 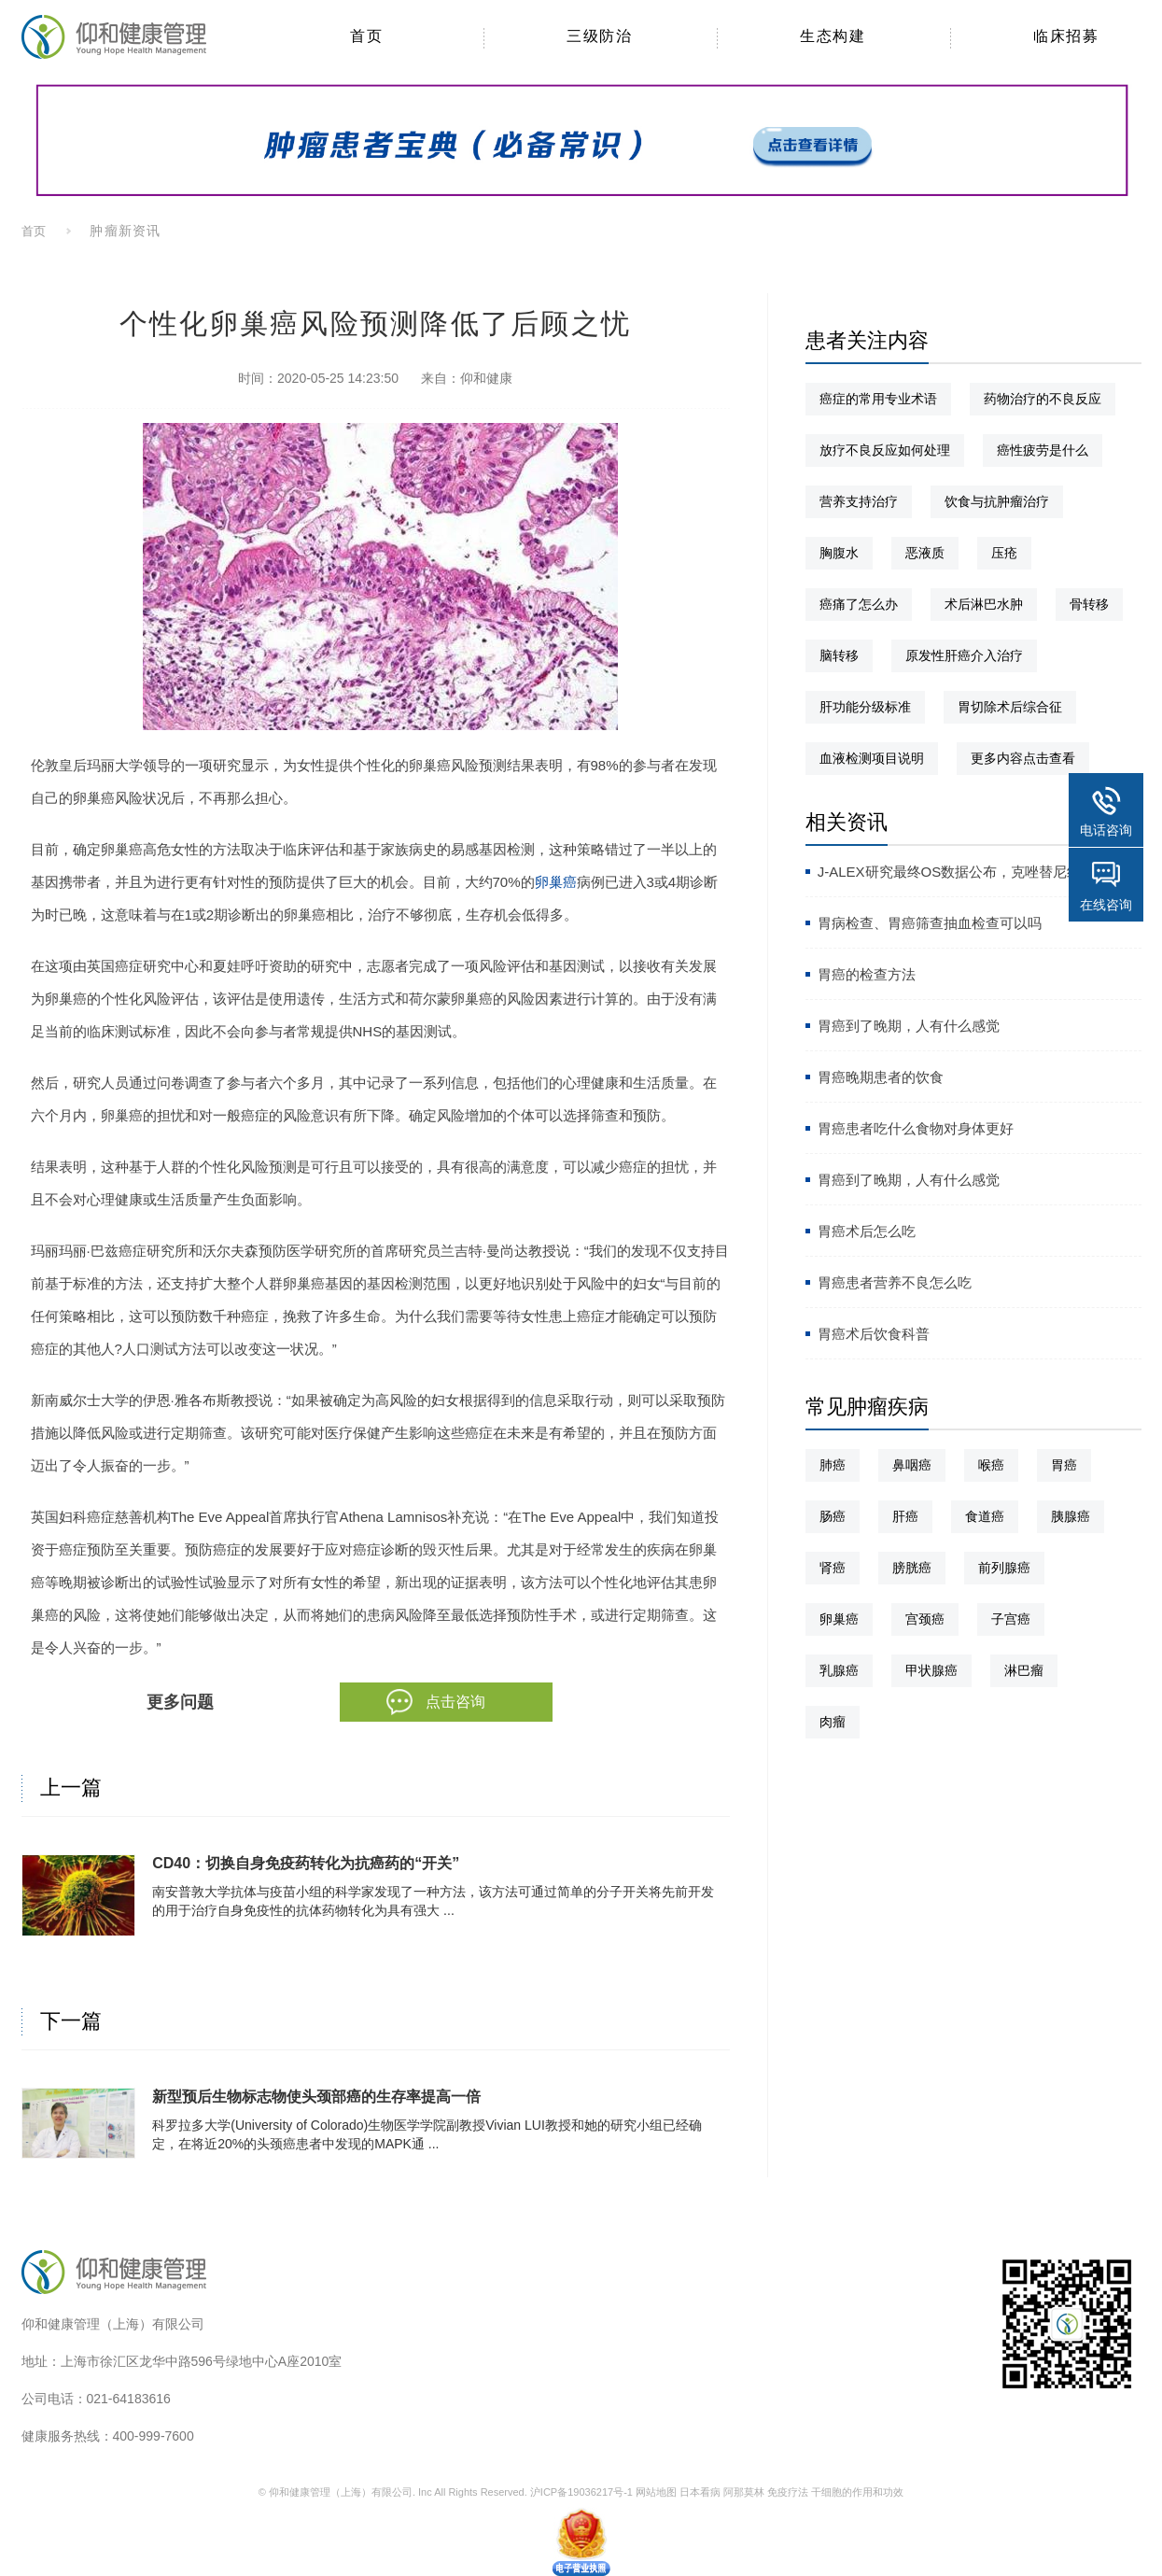 I want to click on 原发性肝癌介入治疗, so click(x=964, y=655).